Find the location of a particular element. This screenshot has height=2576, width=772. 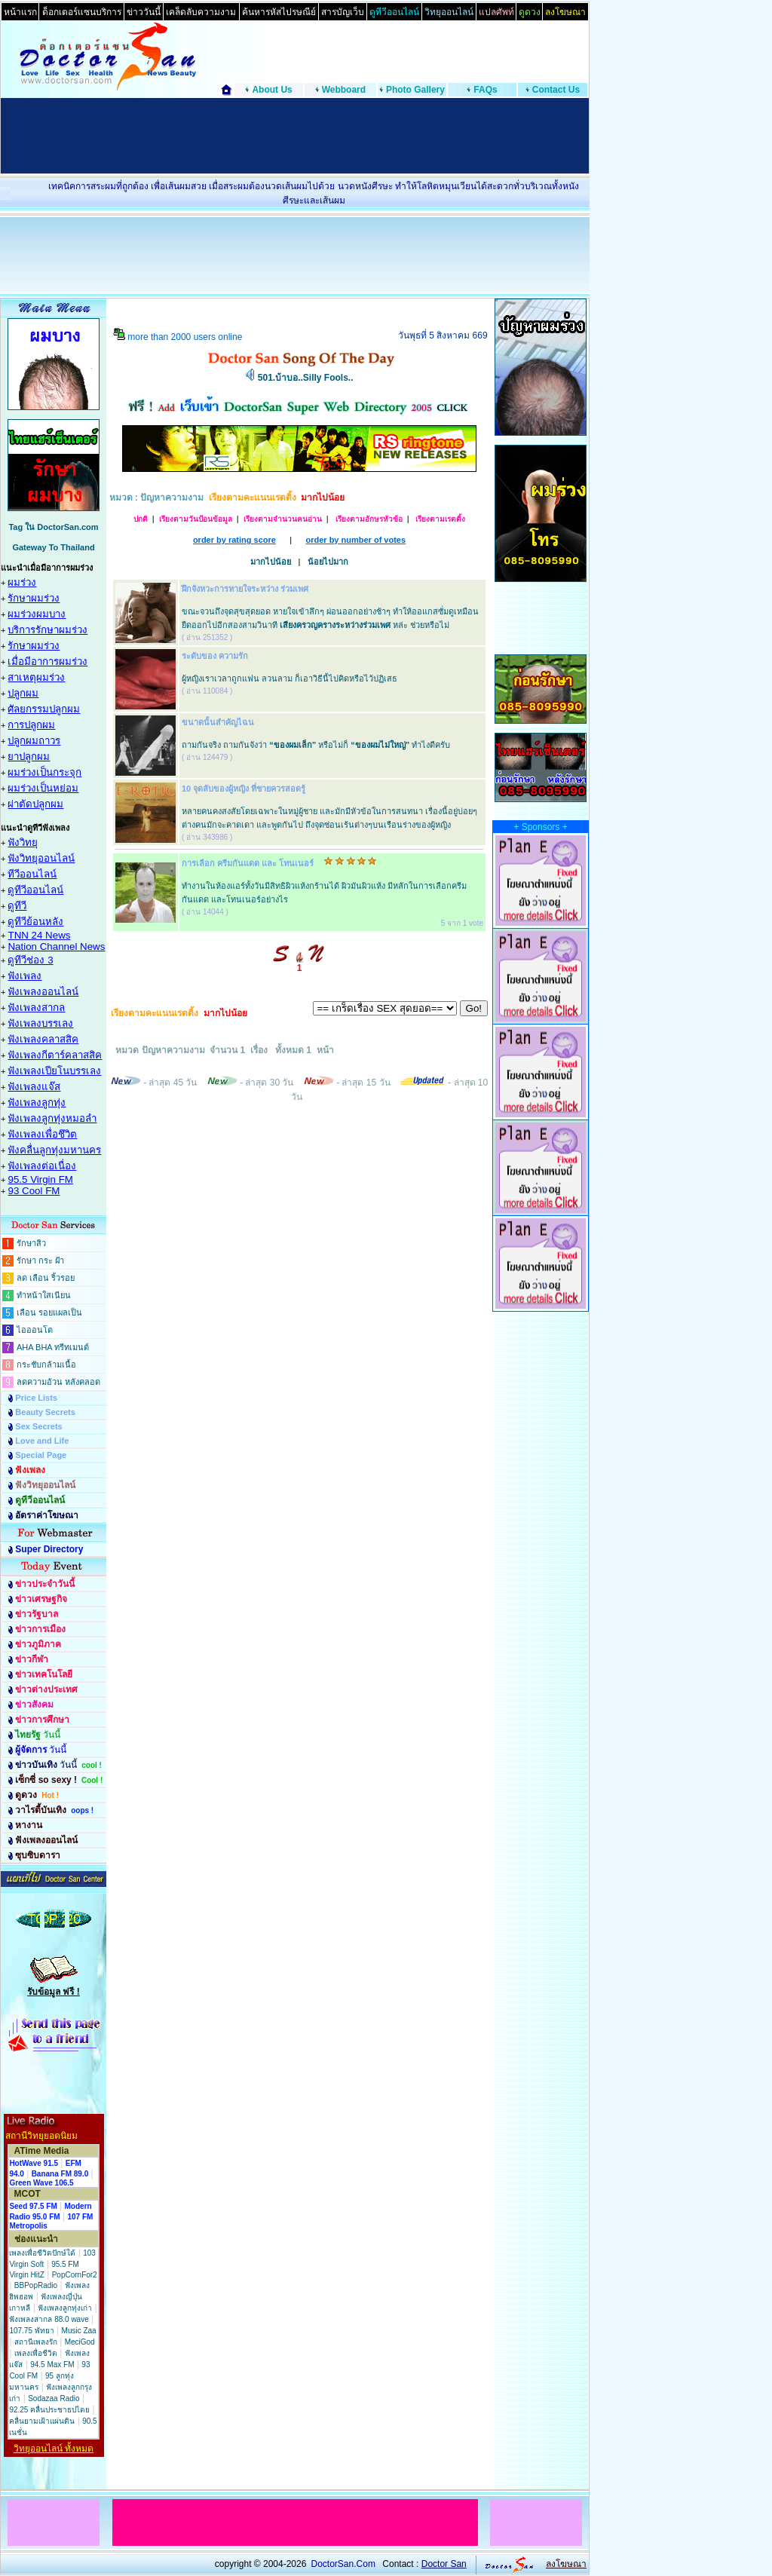

Sex Secrets is located at coordinates (38, 1426).